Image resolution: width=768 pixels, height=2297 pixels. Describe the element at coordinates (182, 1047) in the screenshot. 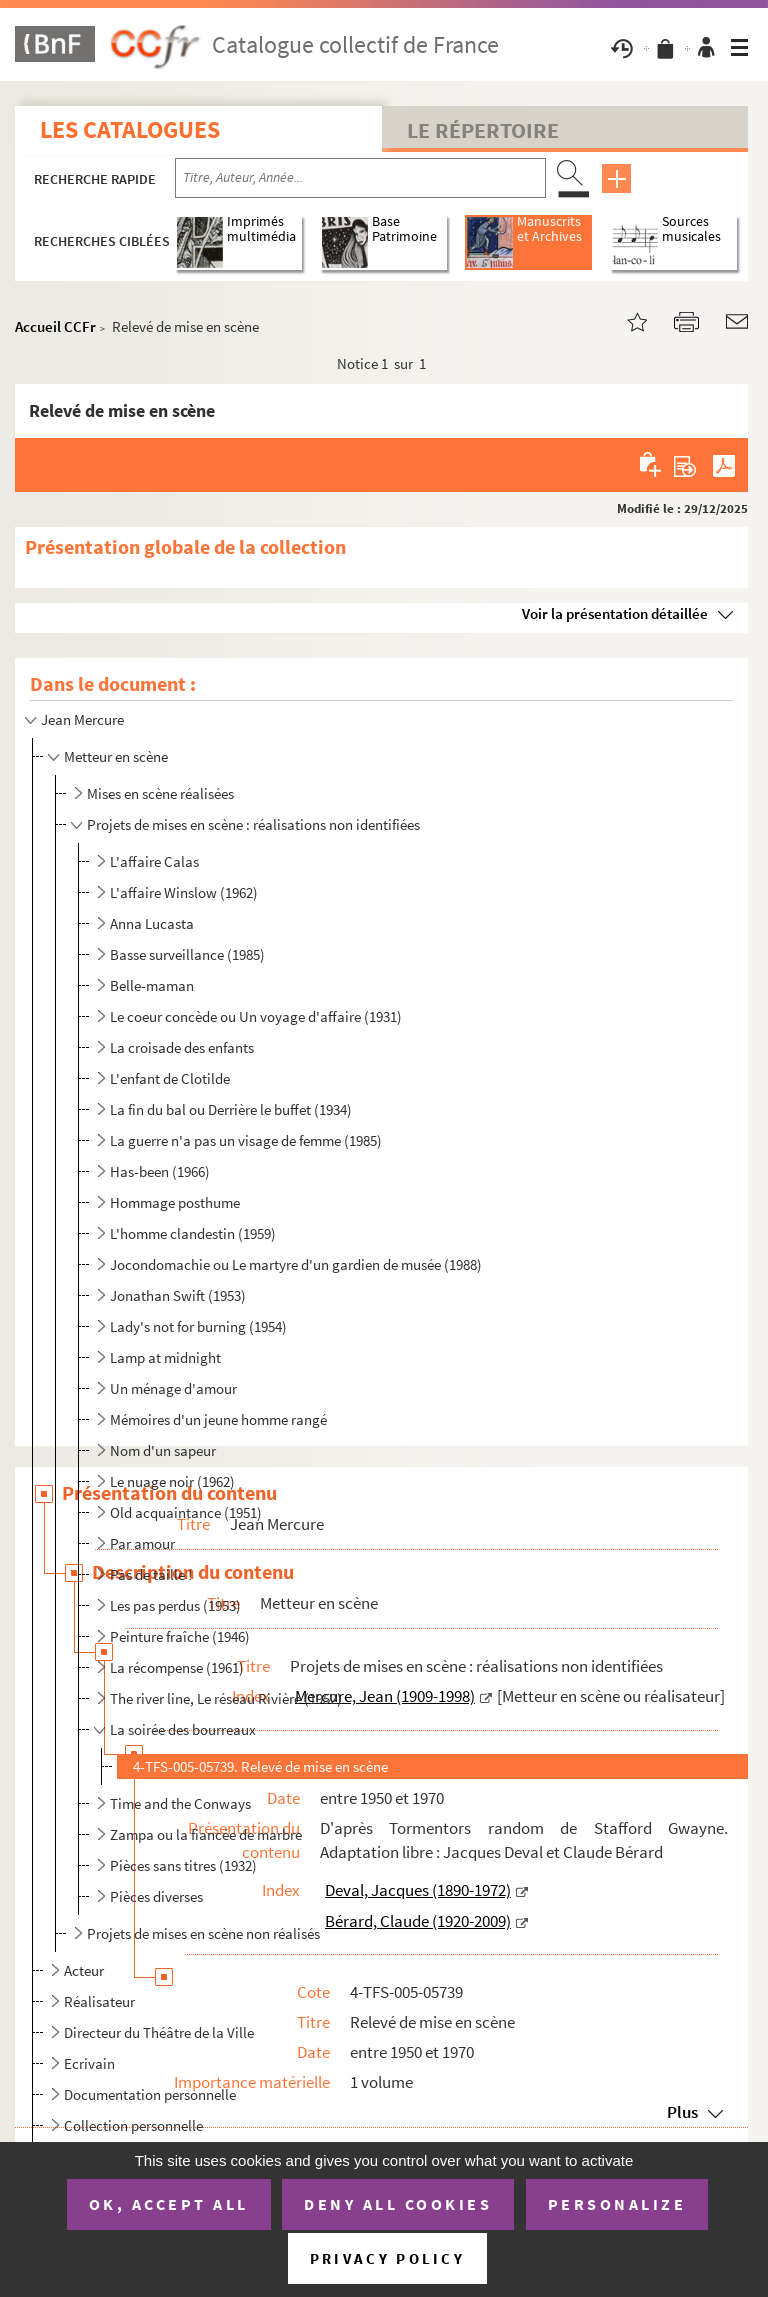

I see `La croisade des enfants` at that location.